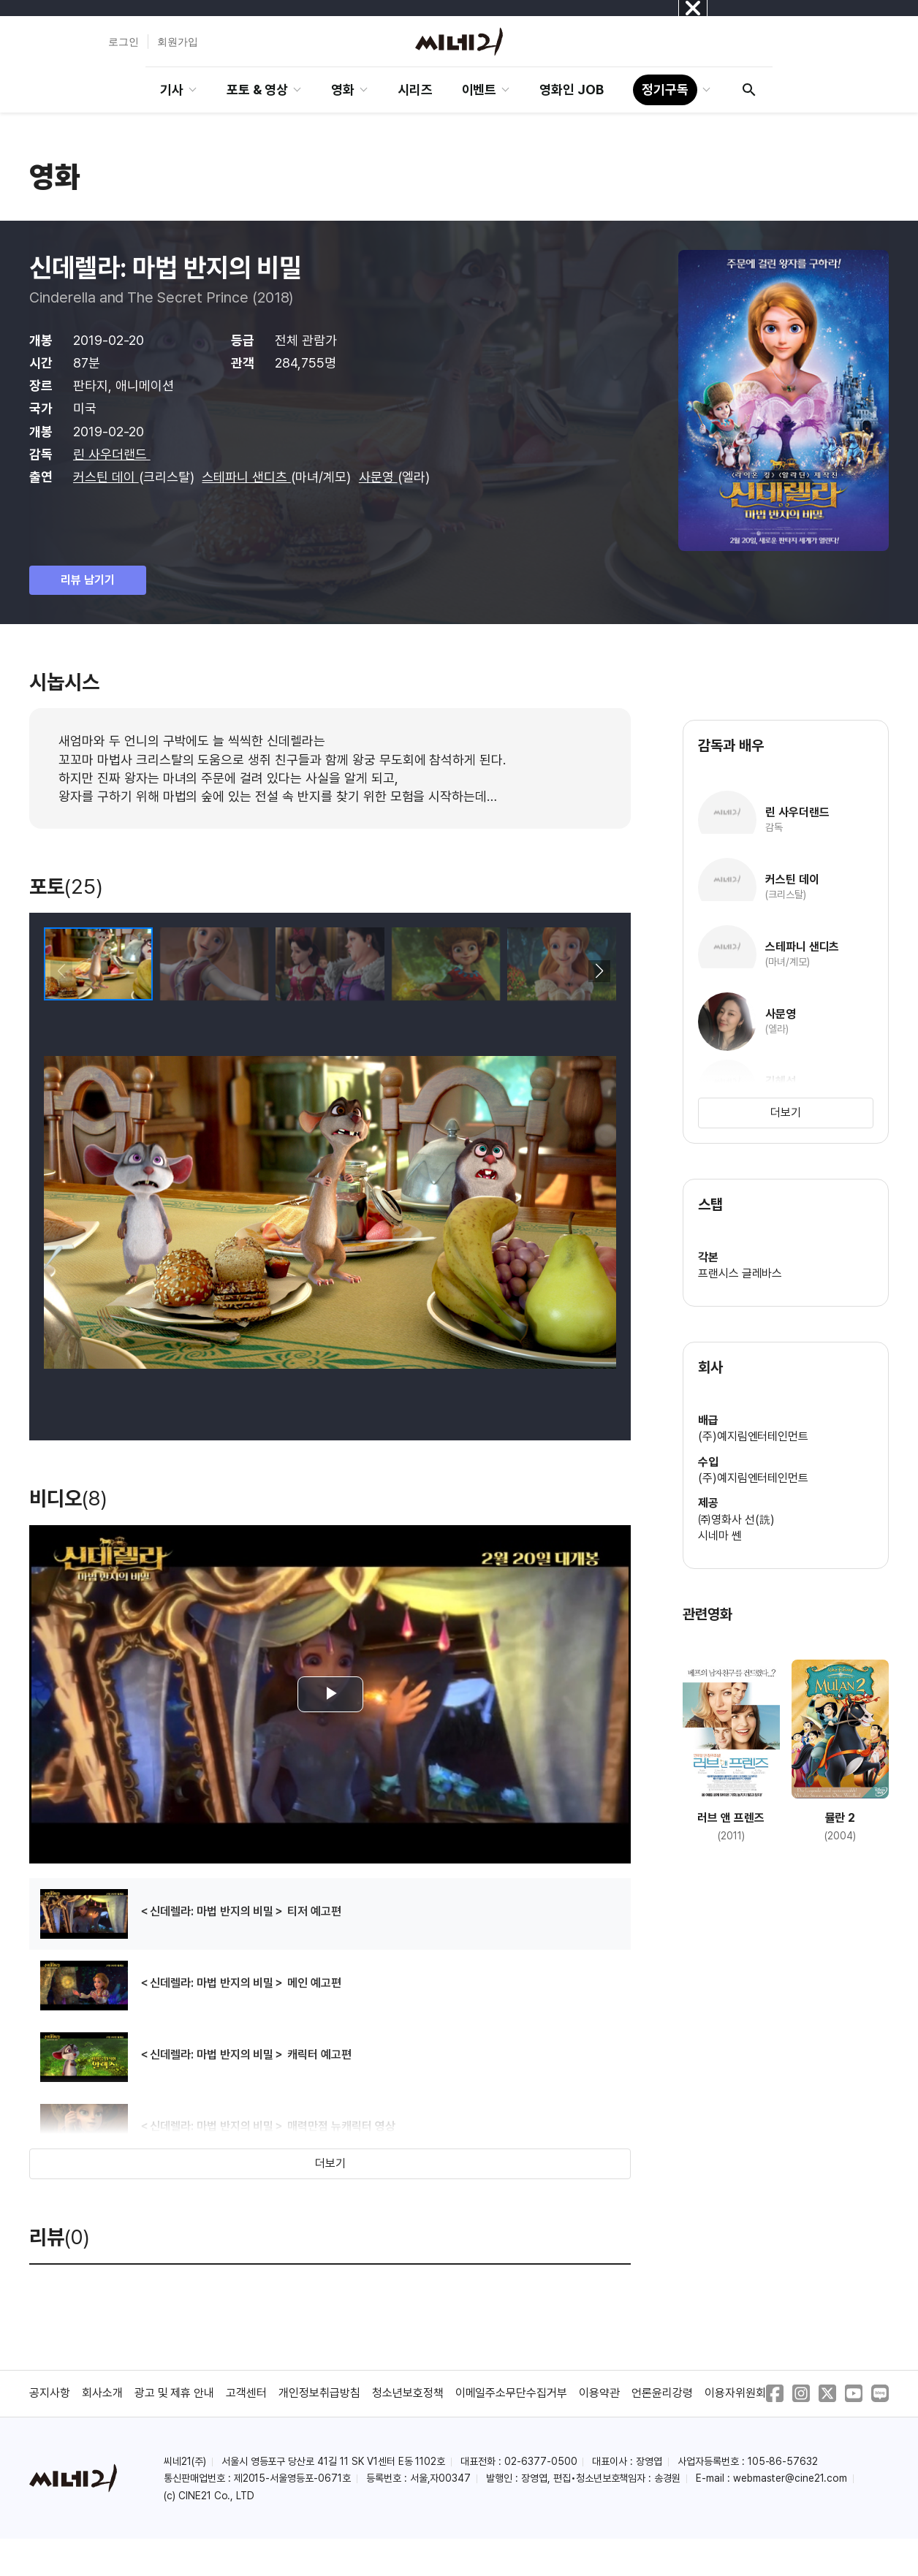 This screenshot has width=918, height=2576. What do you see at coordinates (790, 2478) in the screenshot?
I see `webmaster@cine21.com` at bounding box center [790, 2478].